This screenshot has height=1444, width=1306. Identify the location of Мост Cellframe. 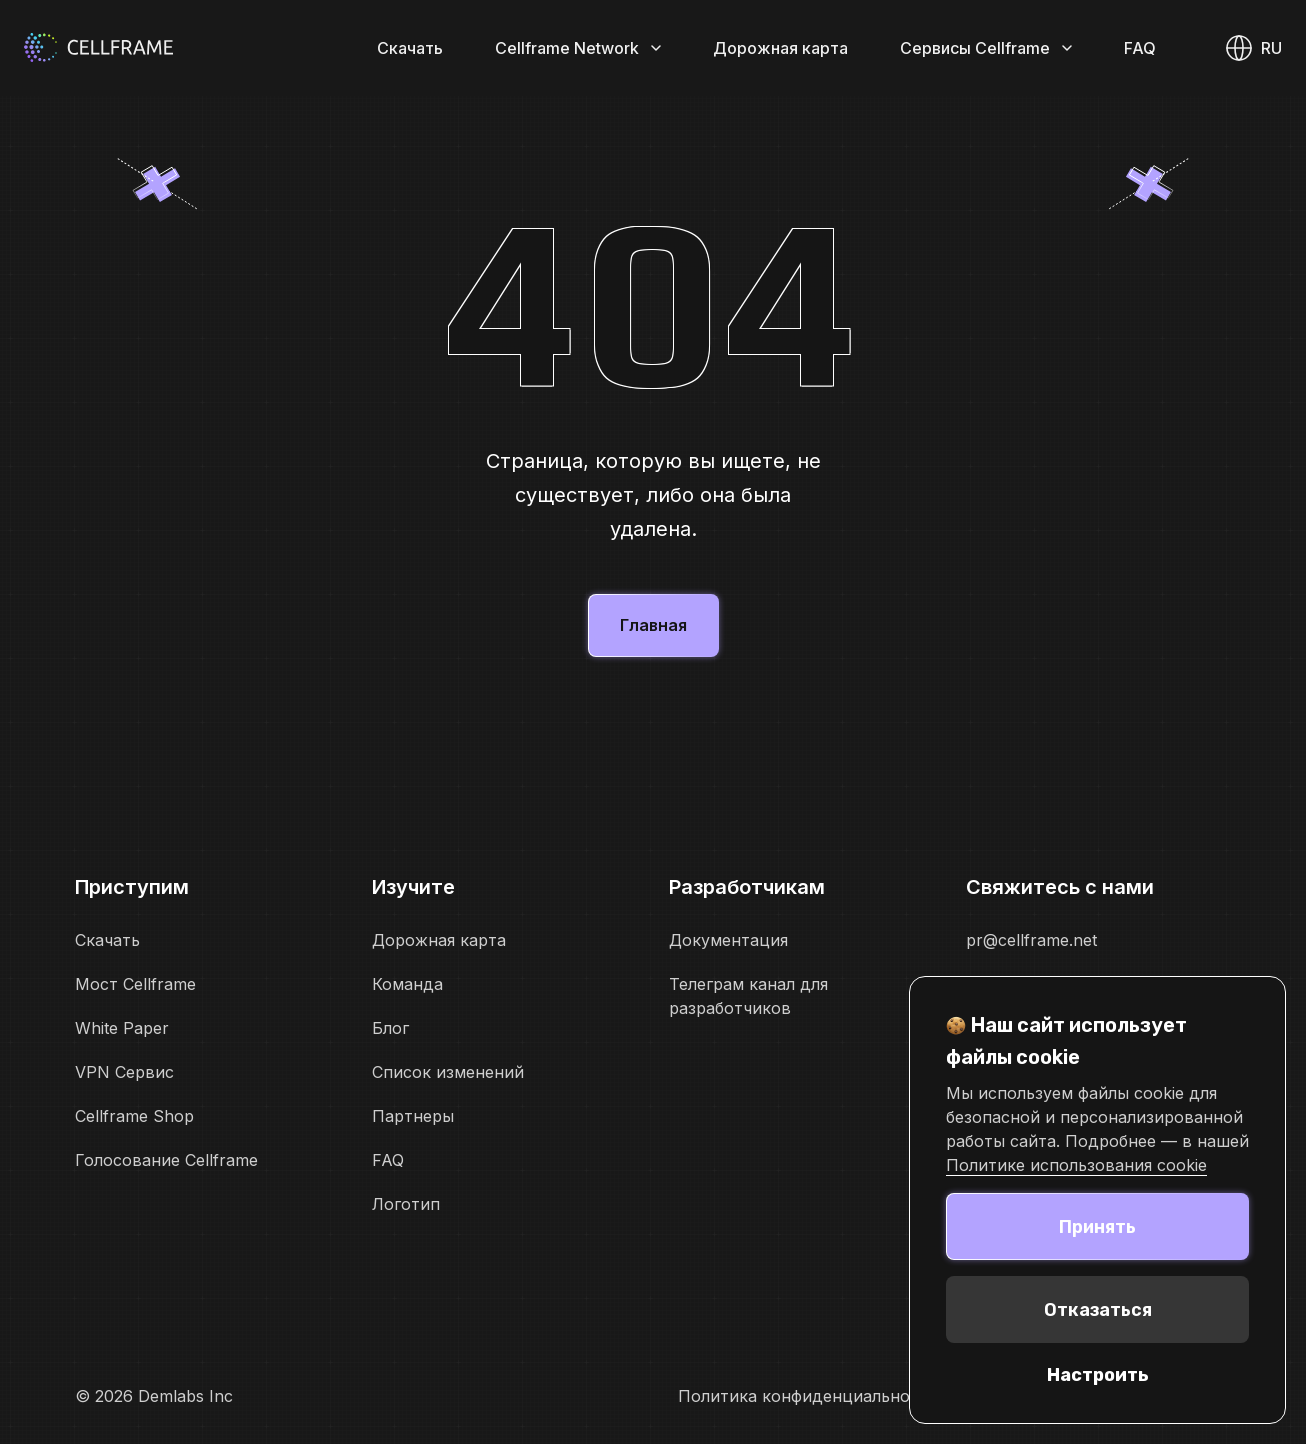
(135, 984).